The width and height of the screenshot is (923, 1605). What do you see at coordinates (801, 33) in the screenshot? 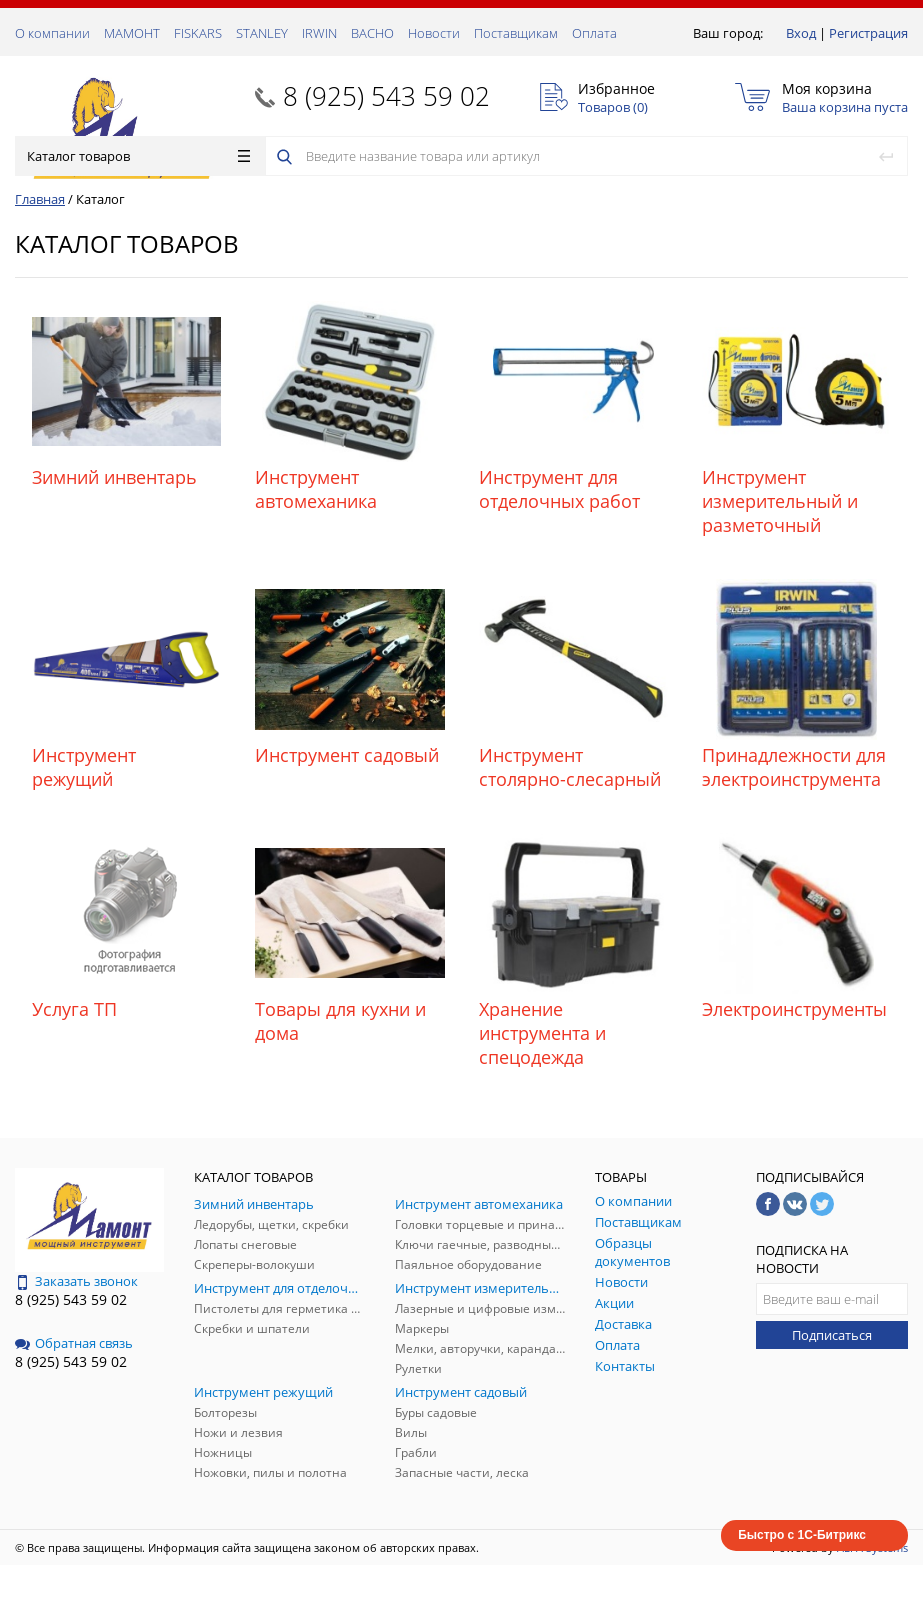
I see `Вход` at bounding box center [801, 33].